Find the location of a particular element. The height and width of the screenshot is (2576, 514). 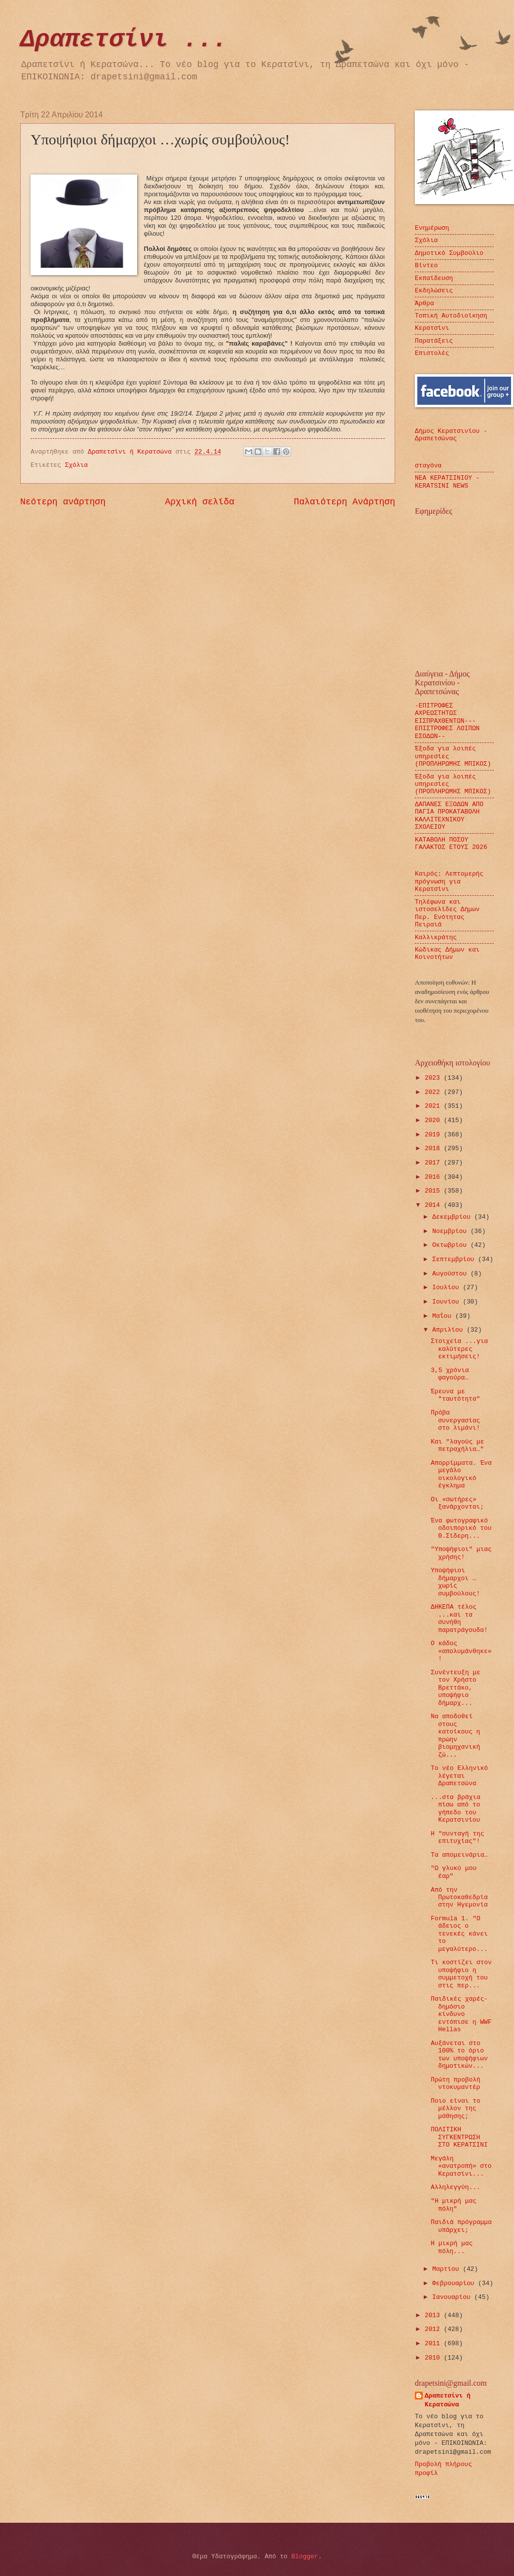

2014 is located at coordinates (434, 1205).